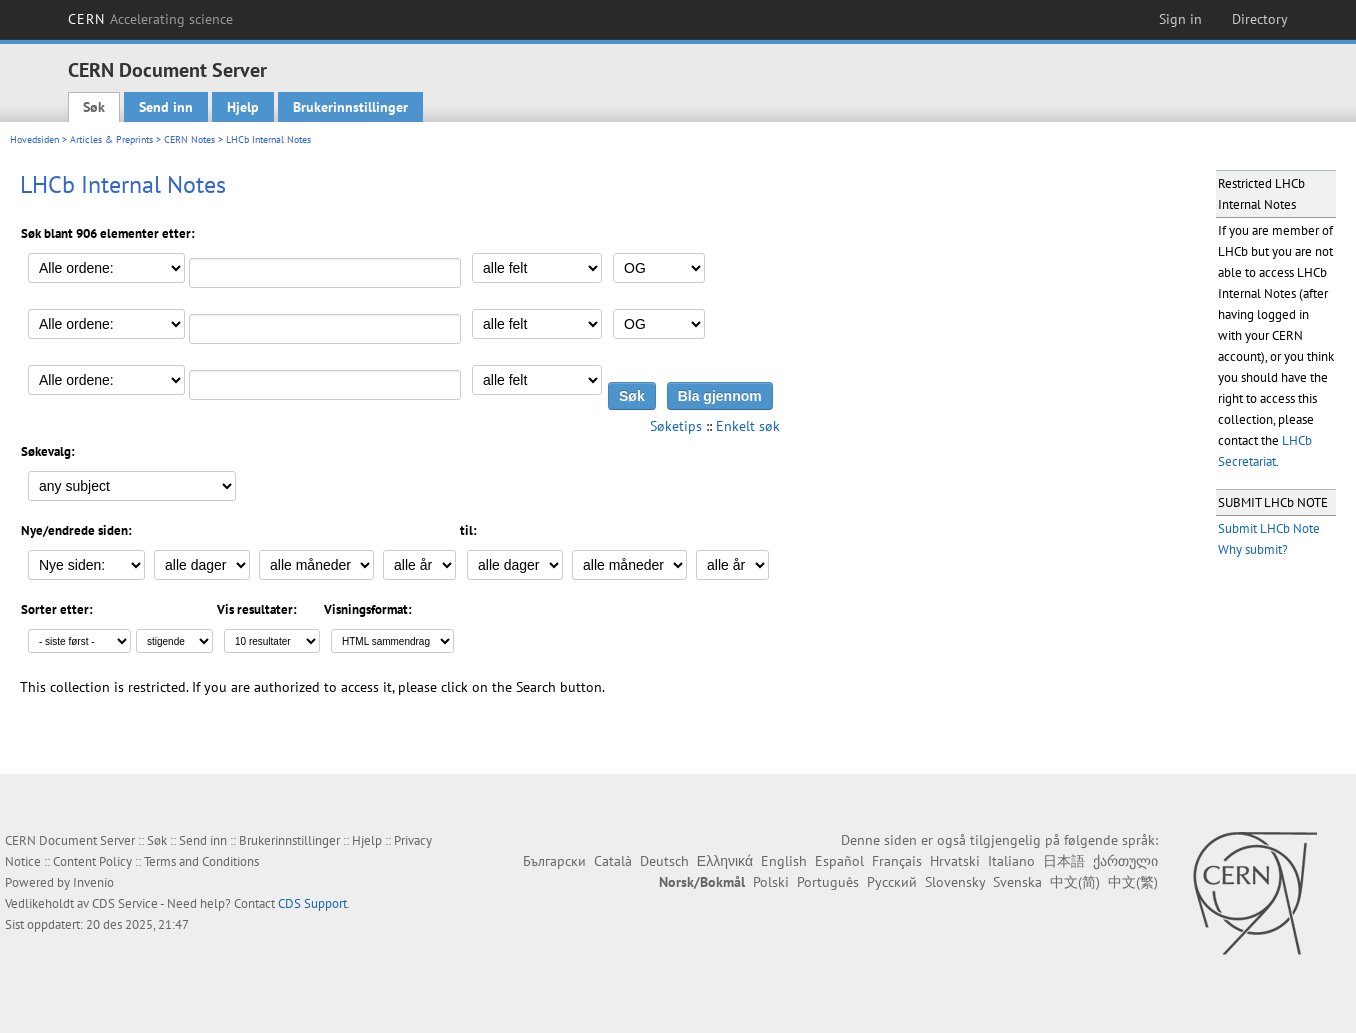  Describe the element at coordinates (1075, 882) in the screenshot. I see `中文(简)` at that location.